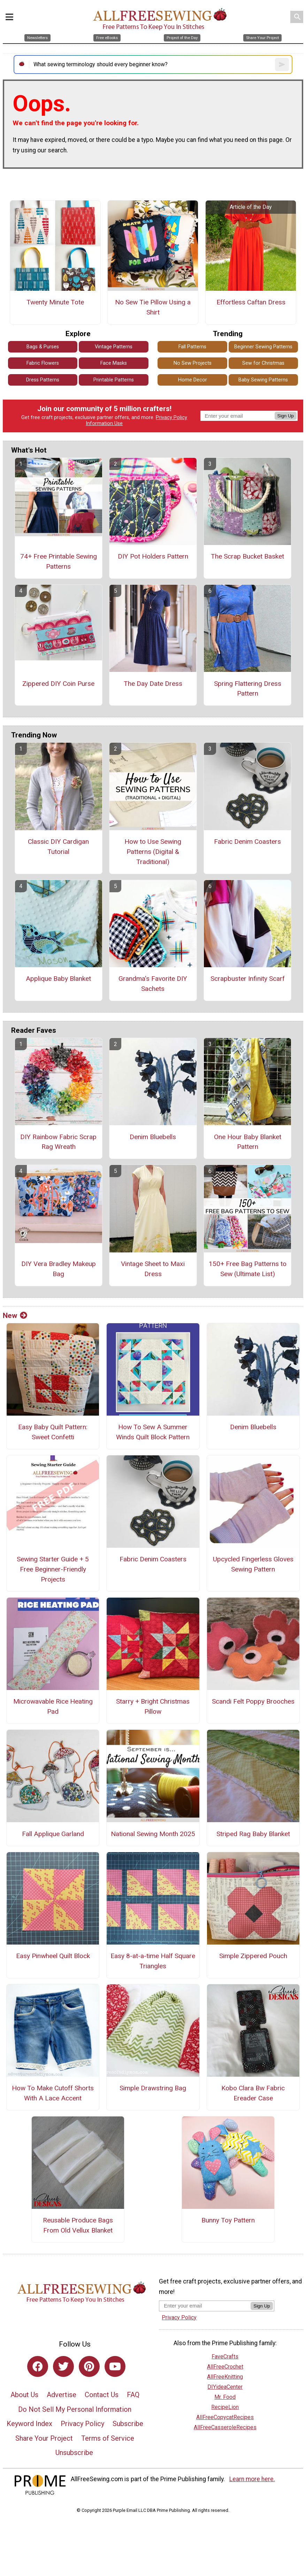 The image size is (306, 2576). Describe the element at coordinates (113, 363) in the screenshot. I see `Face Masks` at that location.